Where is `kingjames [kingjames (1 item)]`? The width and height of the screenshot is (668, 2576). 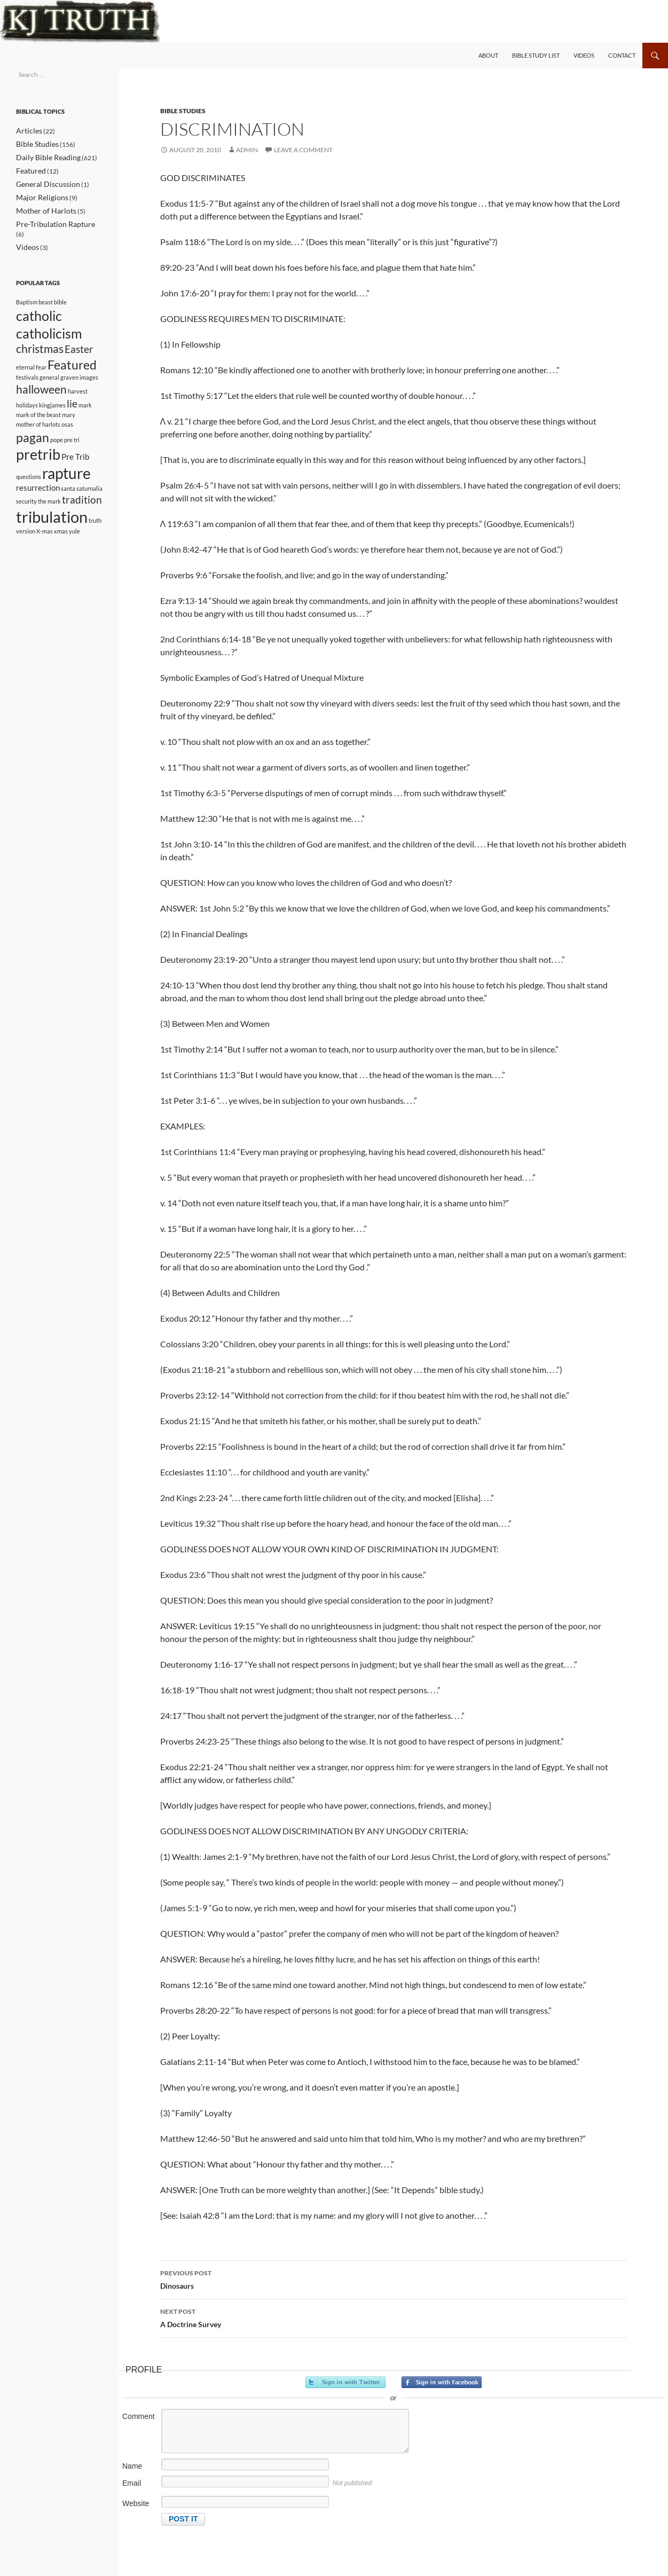 kingjames [kingjames (1 item)] is located at coordinates (52, 404).